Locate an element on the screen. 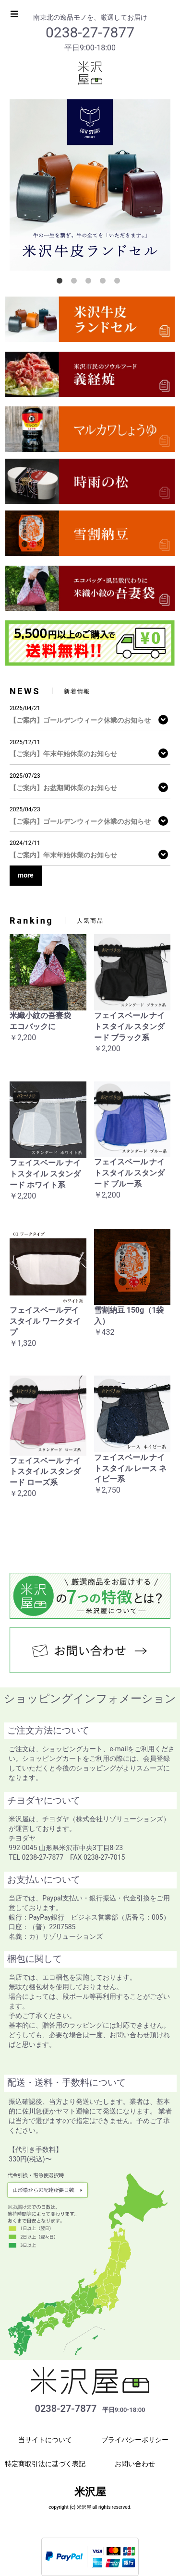 Image resolution: width=180 pixels, height=2576 pixels. 3 [button] is located at coordinates (90, 282).